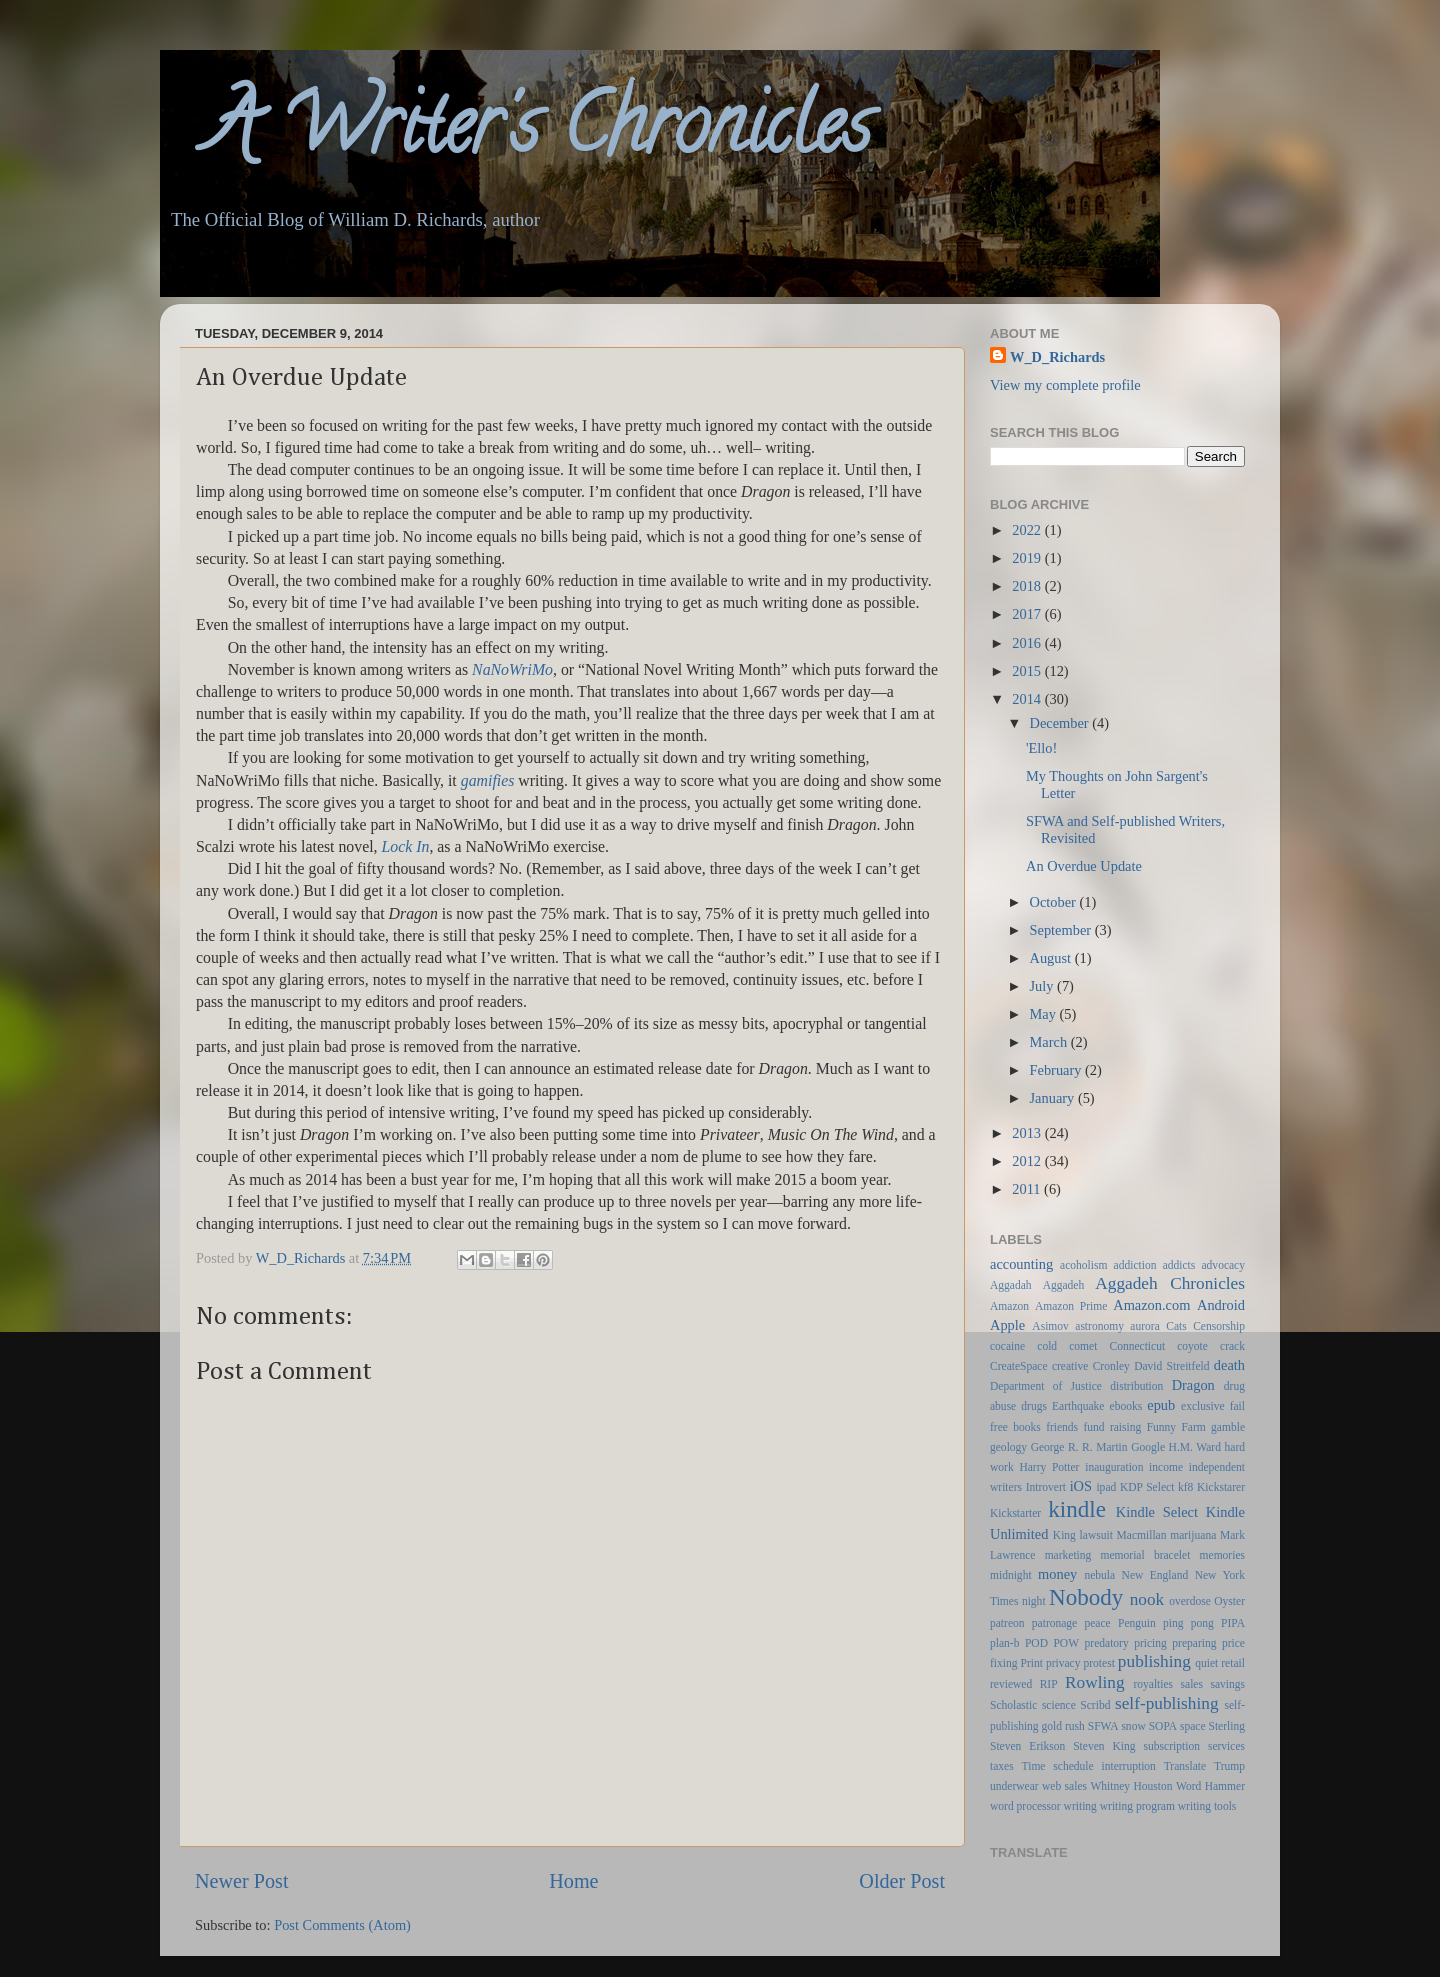 The height and width of the screenshot is (1977, 1440). Describe the element at coordinates (1054, 1098) in the screenshot. I see `January` at that location.